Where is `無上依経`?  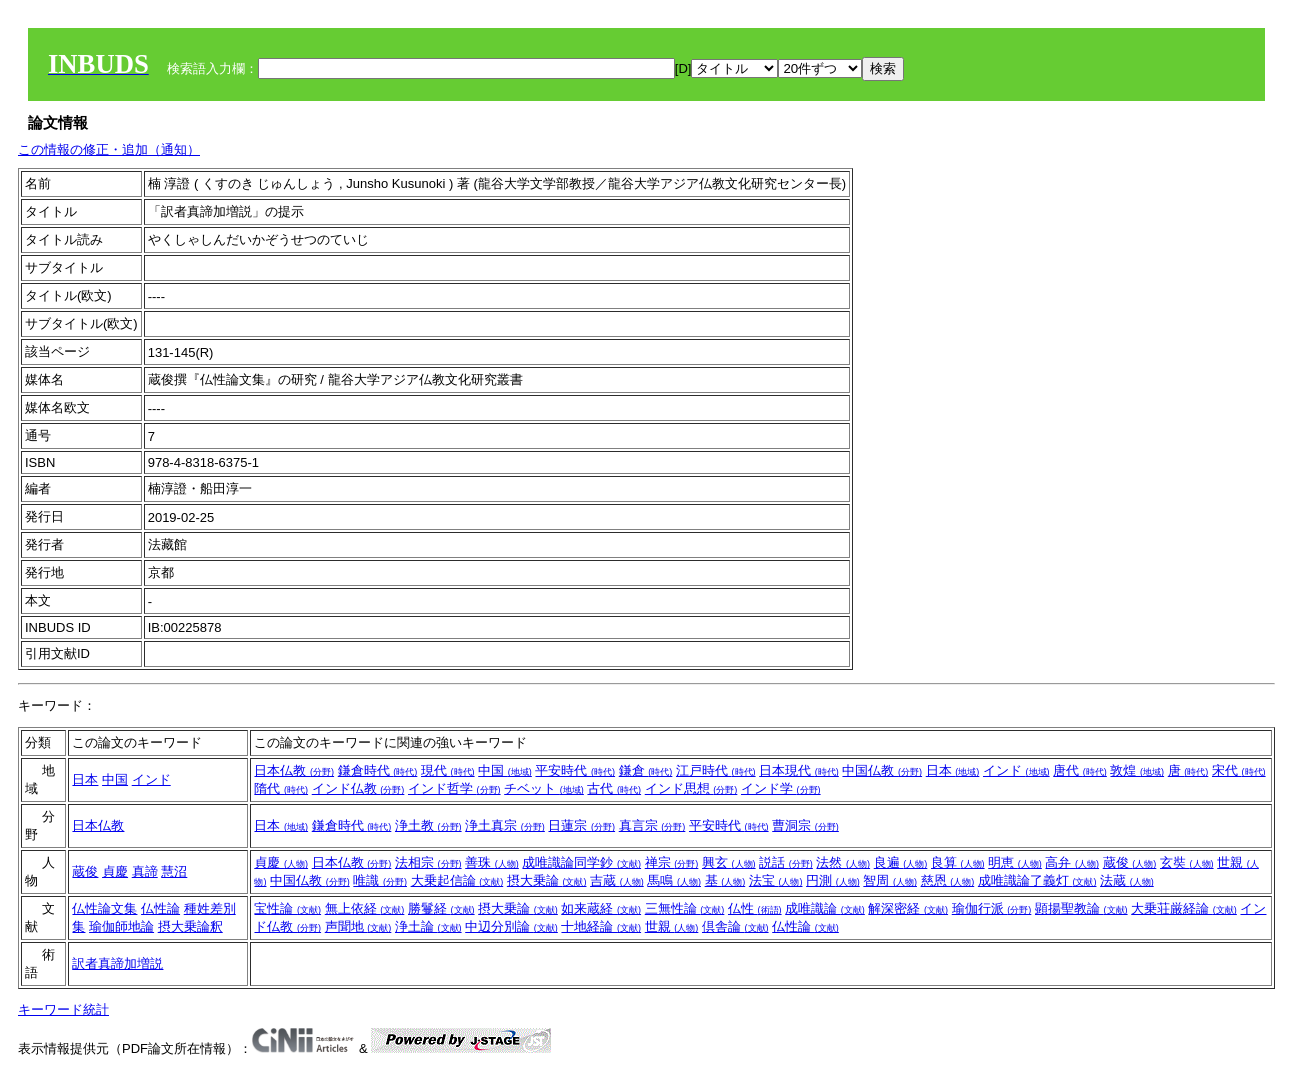 無上依経 is located at coordinates (365, 908).